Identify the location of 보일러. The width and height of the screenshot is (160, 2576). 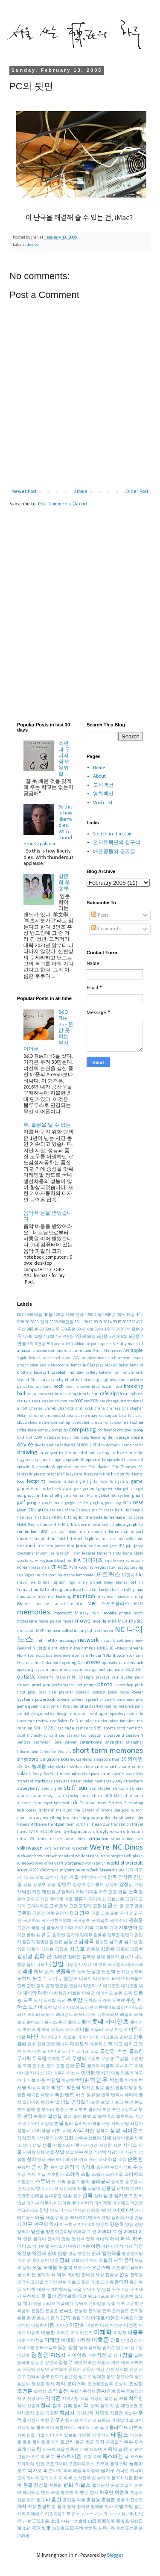
(107, 2102).